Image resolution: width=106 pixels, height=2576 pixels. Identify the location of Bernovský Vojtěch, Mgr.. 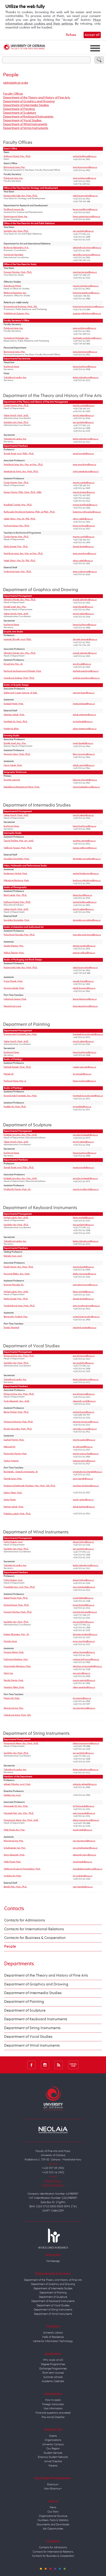
(16, 1317).